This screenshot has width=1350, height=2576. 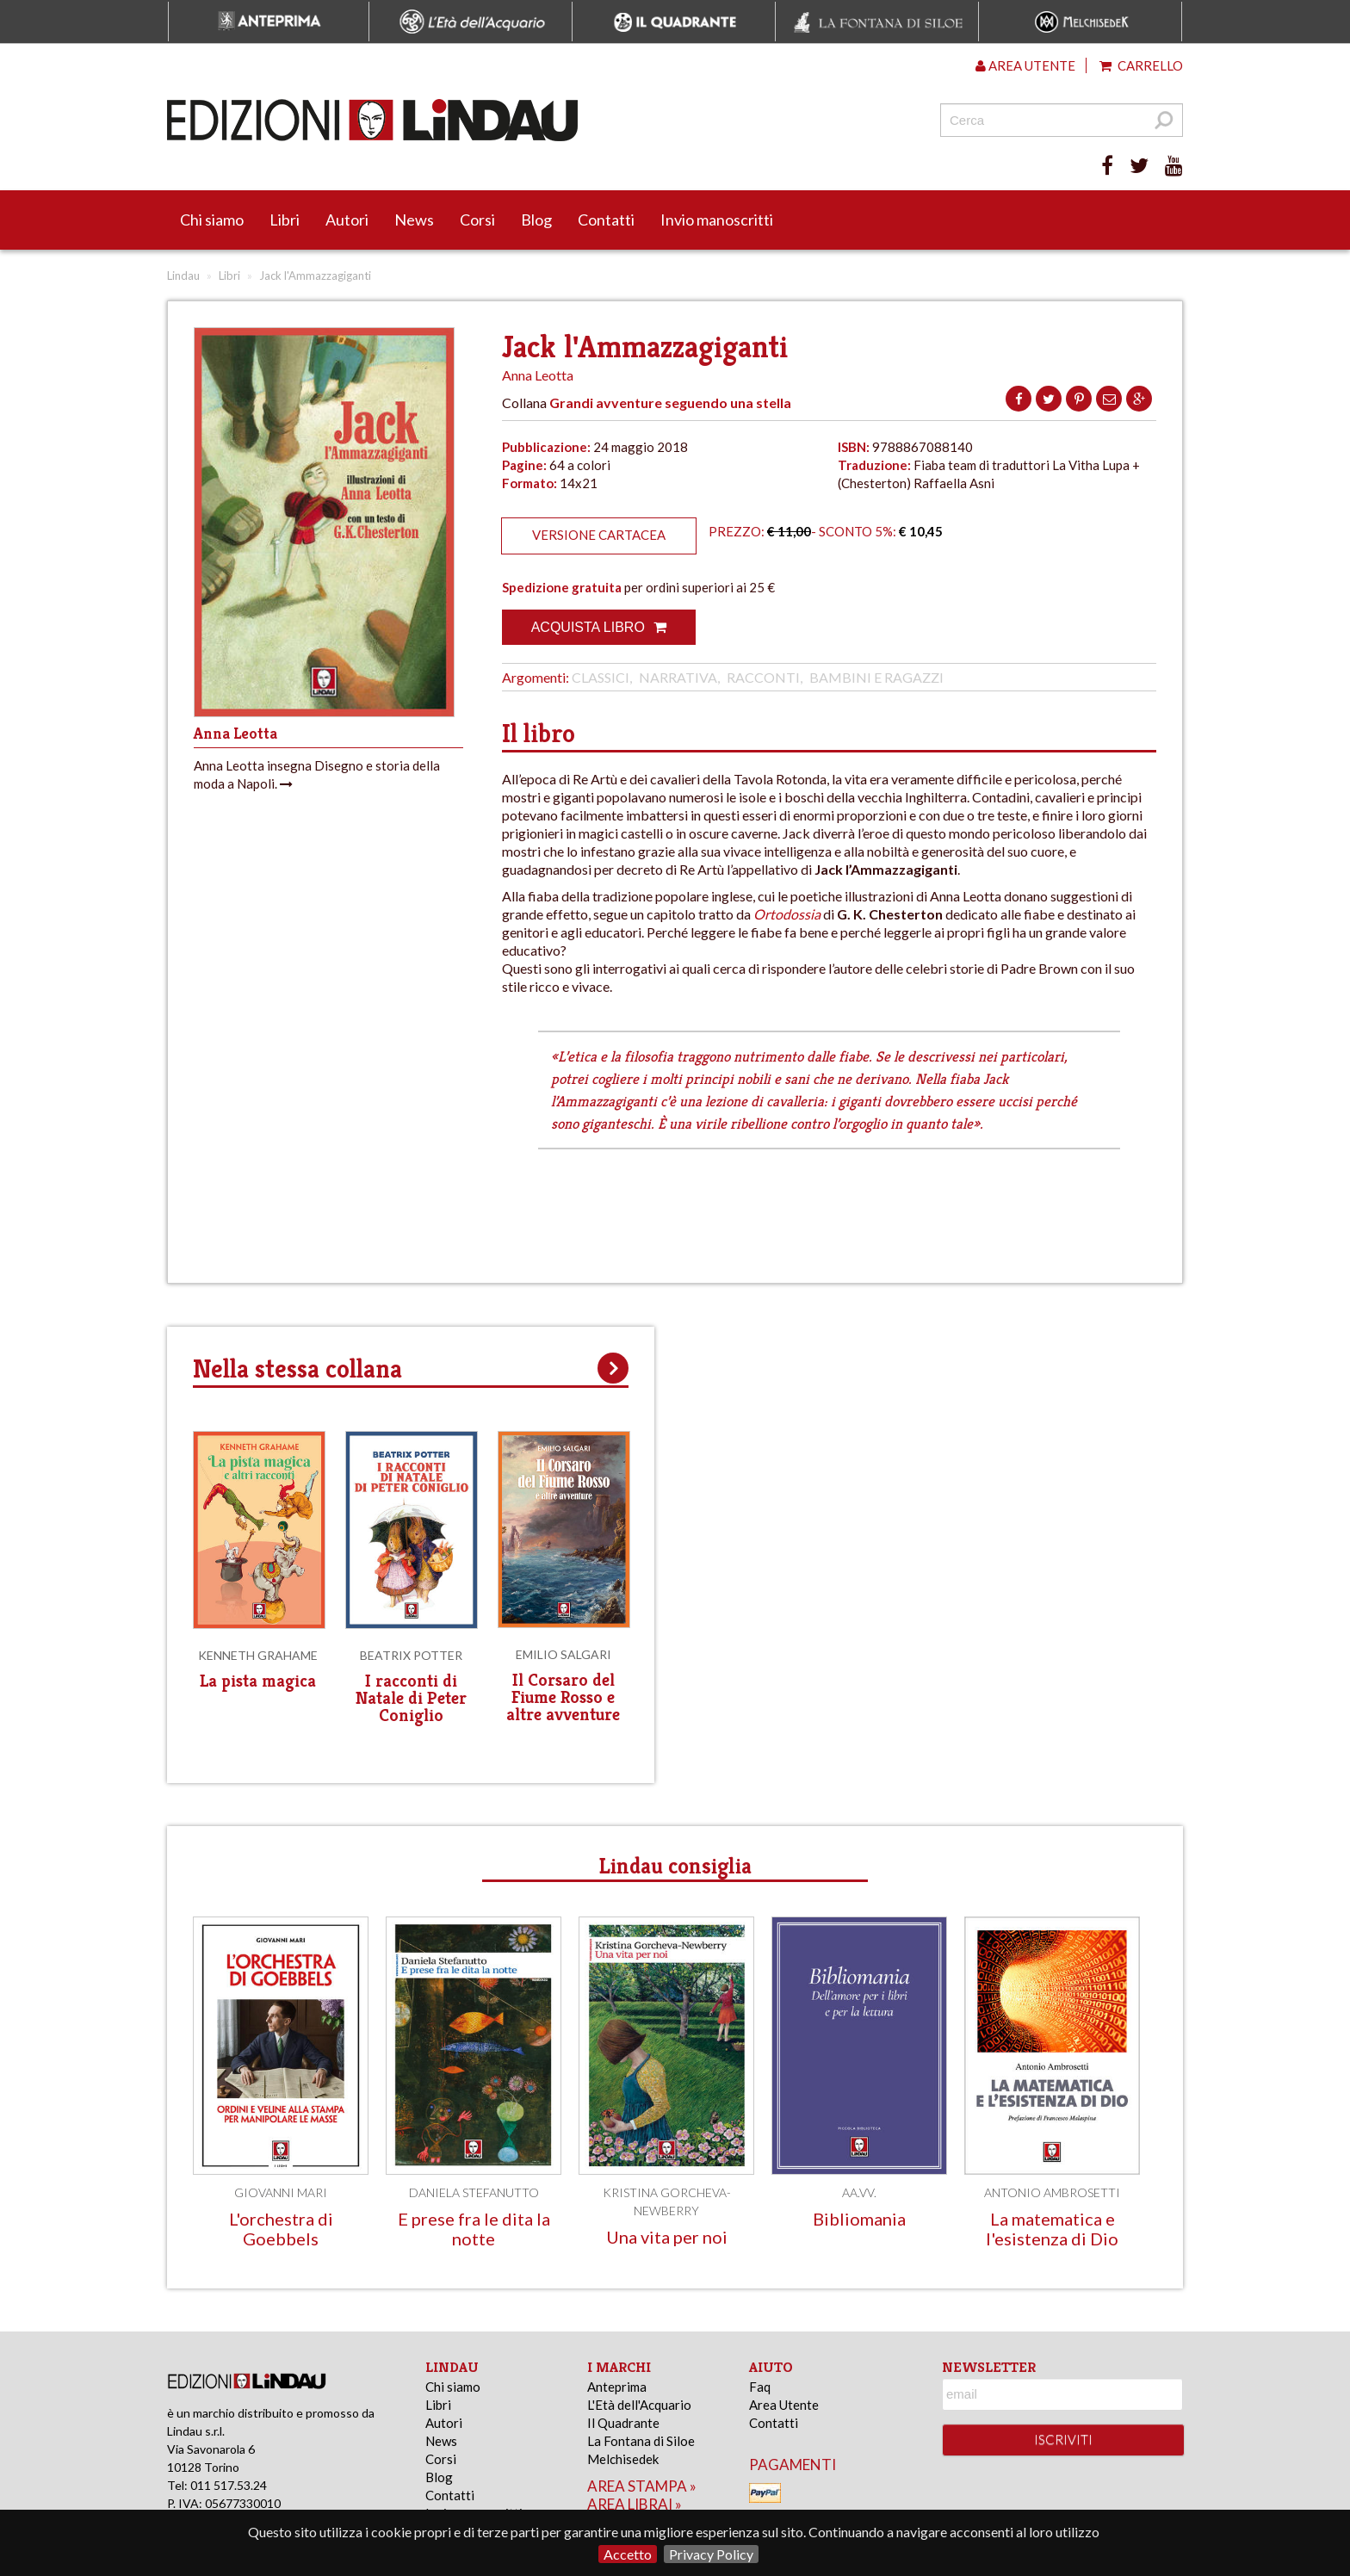 What do you see at coordinates (639, 2404) in the screenshot?
I see `L'Età dell'Acquario` at bounding box center [639, 2404].